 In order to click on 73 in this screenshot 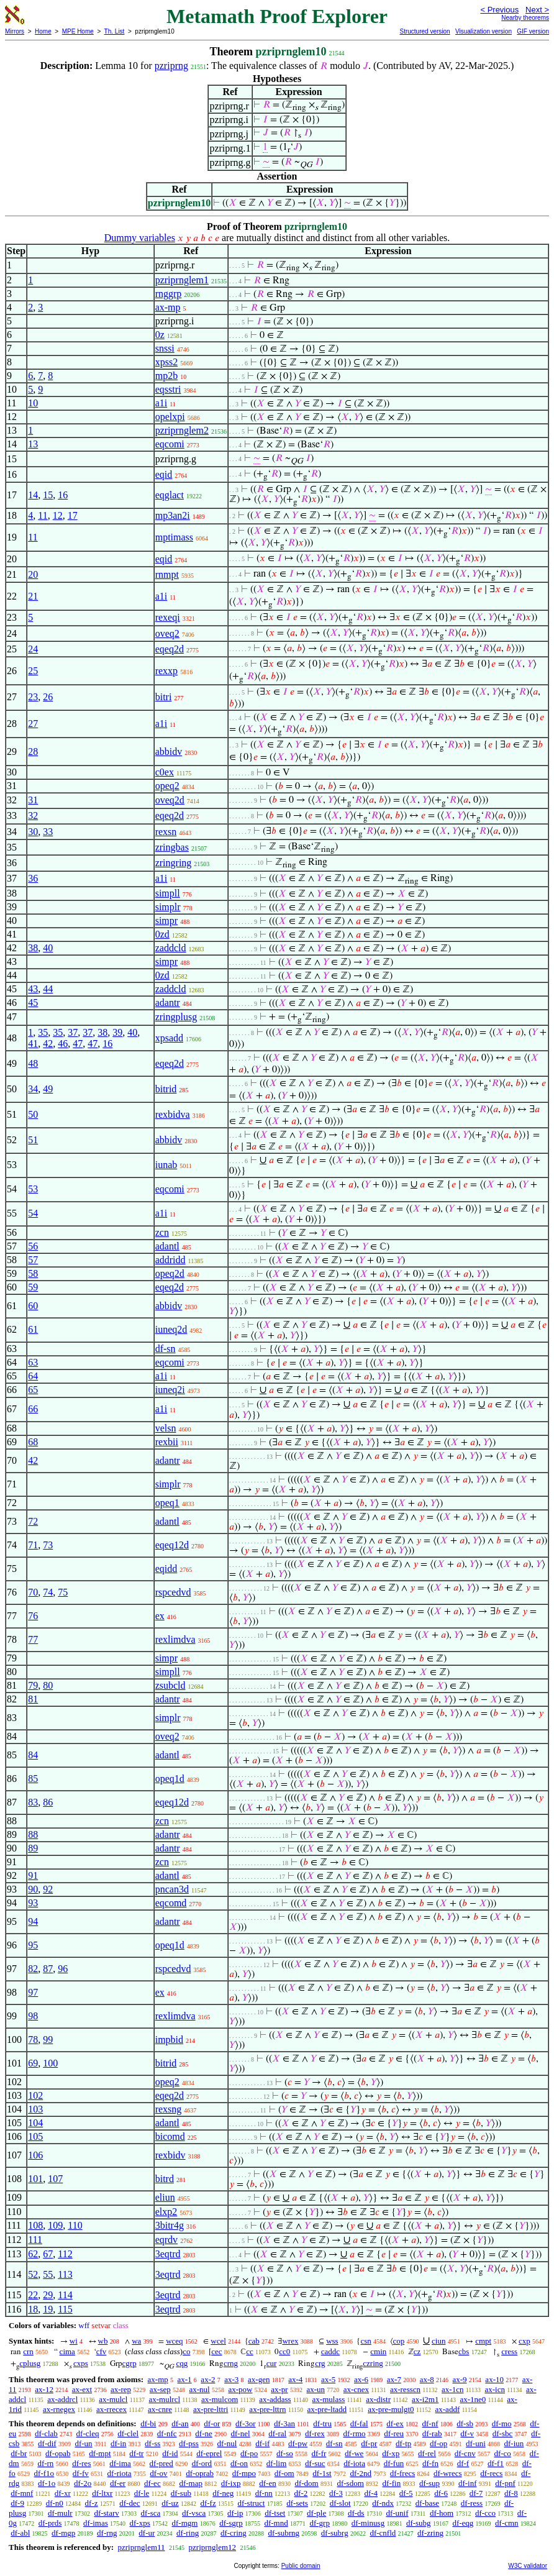, I will do `click(48, 1545)`.